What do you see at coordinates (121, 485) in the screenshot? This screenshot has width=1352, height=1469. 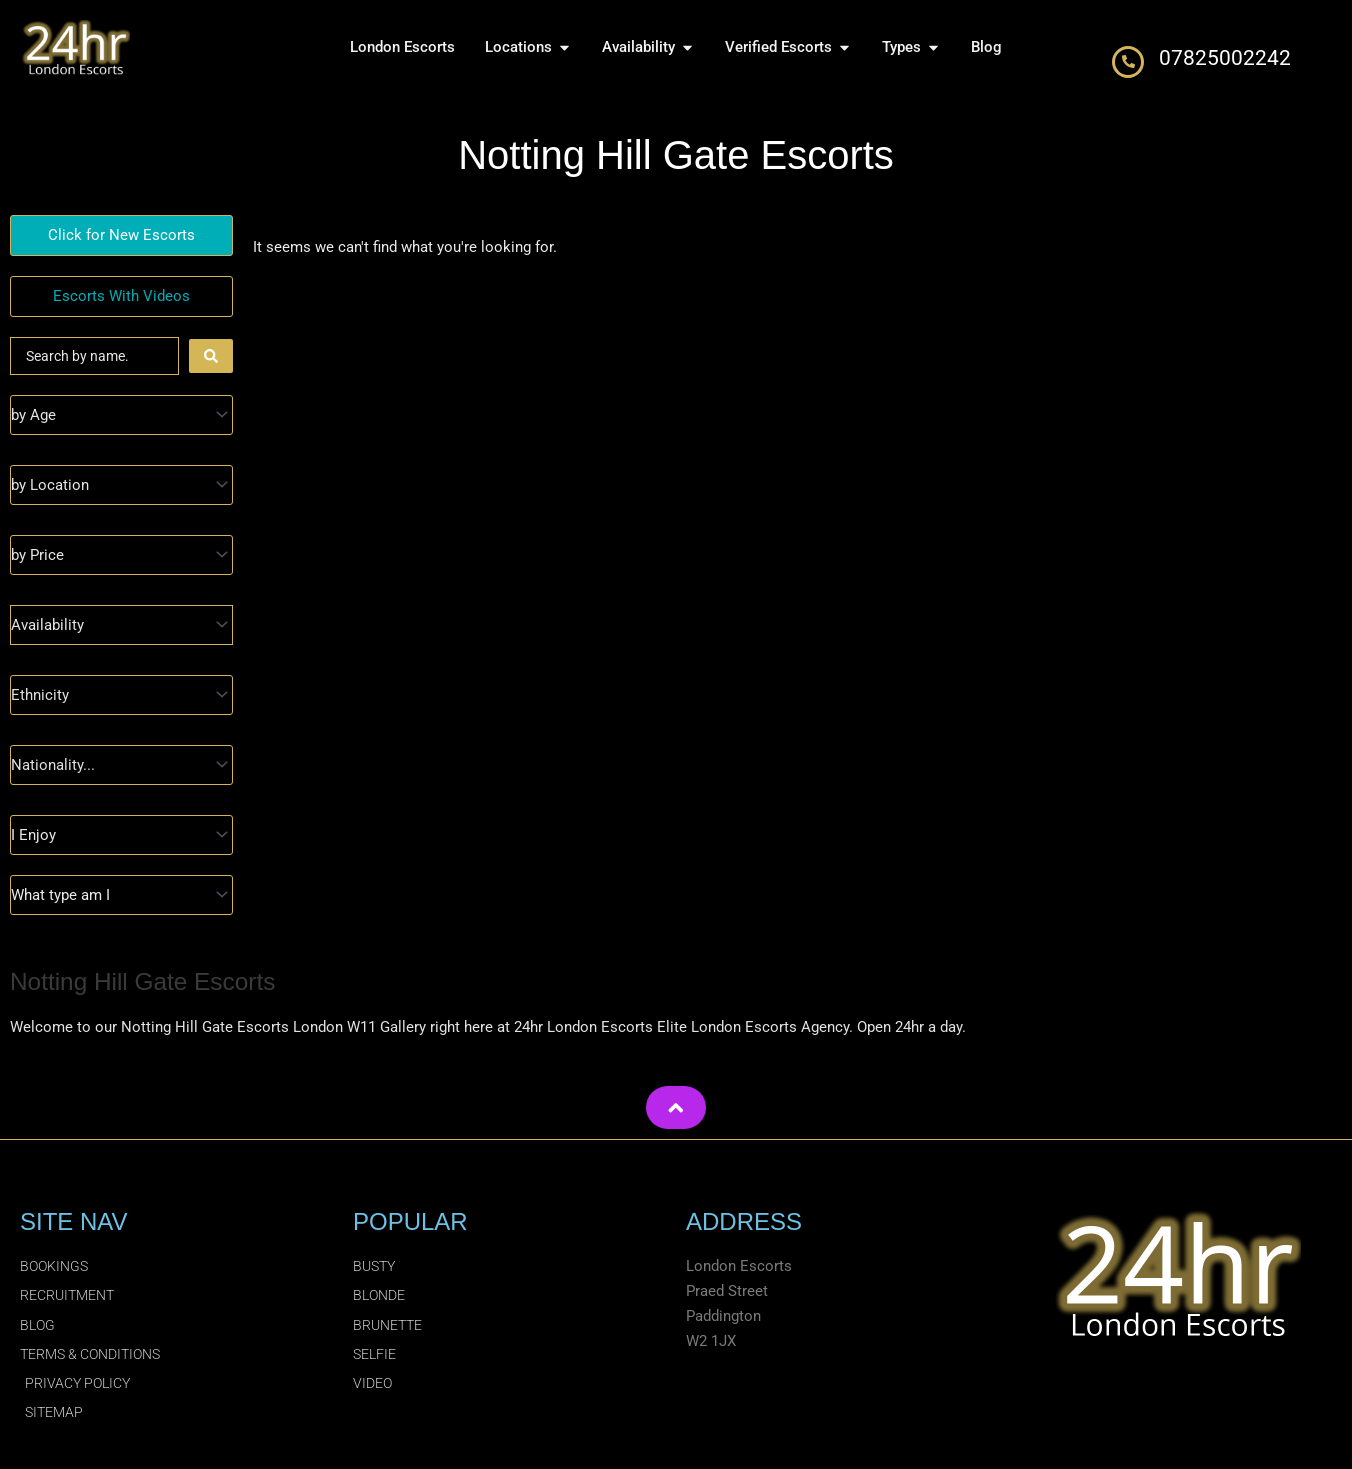 I see `[Location]` at bounding box center [121, 485].